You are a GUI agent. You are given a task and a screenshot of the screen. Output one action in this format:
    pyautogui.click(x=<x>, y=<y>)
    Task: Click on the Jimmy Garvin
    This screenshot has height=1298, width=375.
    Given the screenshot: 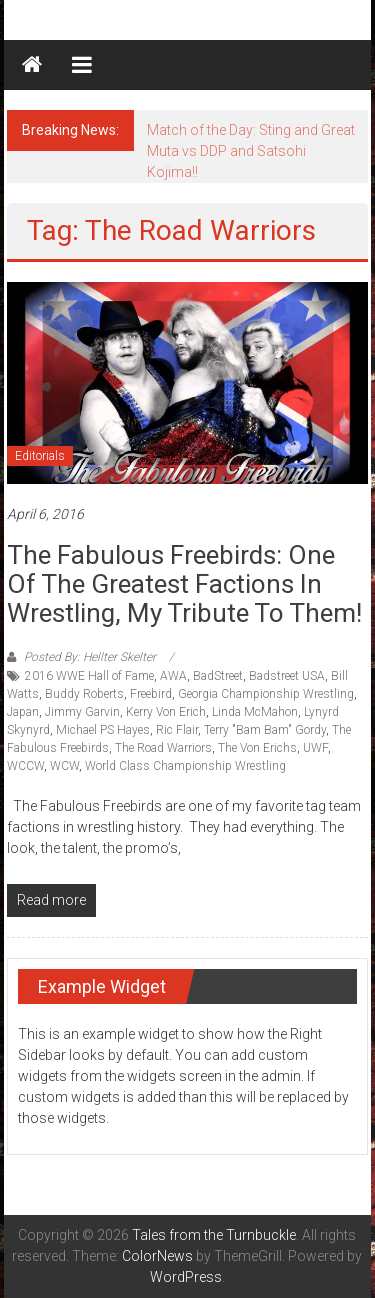 What is the action you would take?
    pyautogui.click(x=82, y=712)
    